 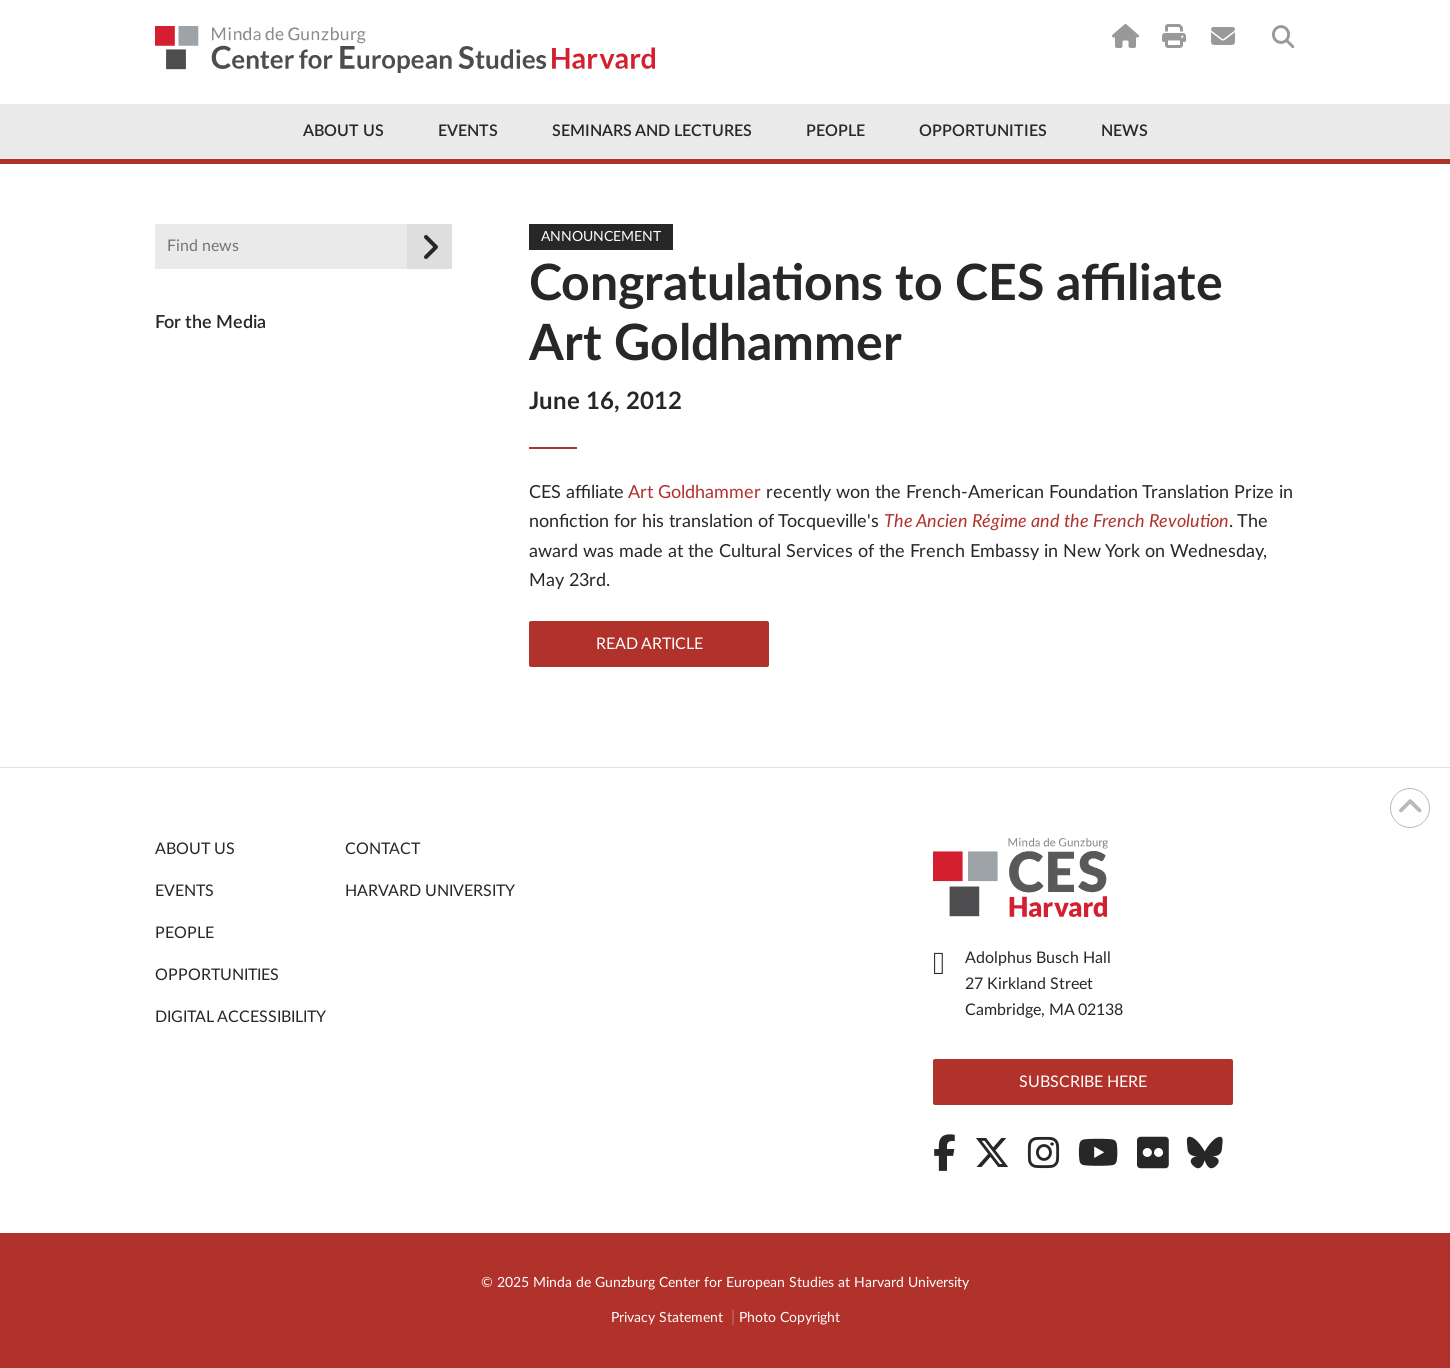 What do you see at coordinates (649, 644) in the screenshot?
I see `Read Article` at bounding box center [649, 644].